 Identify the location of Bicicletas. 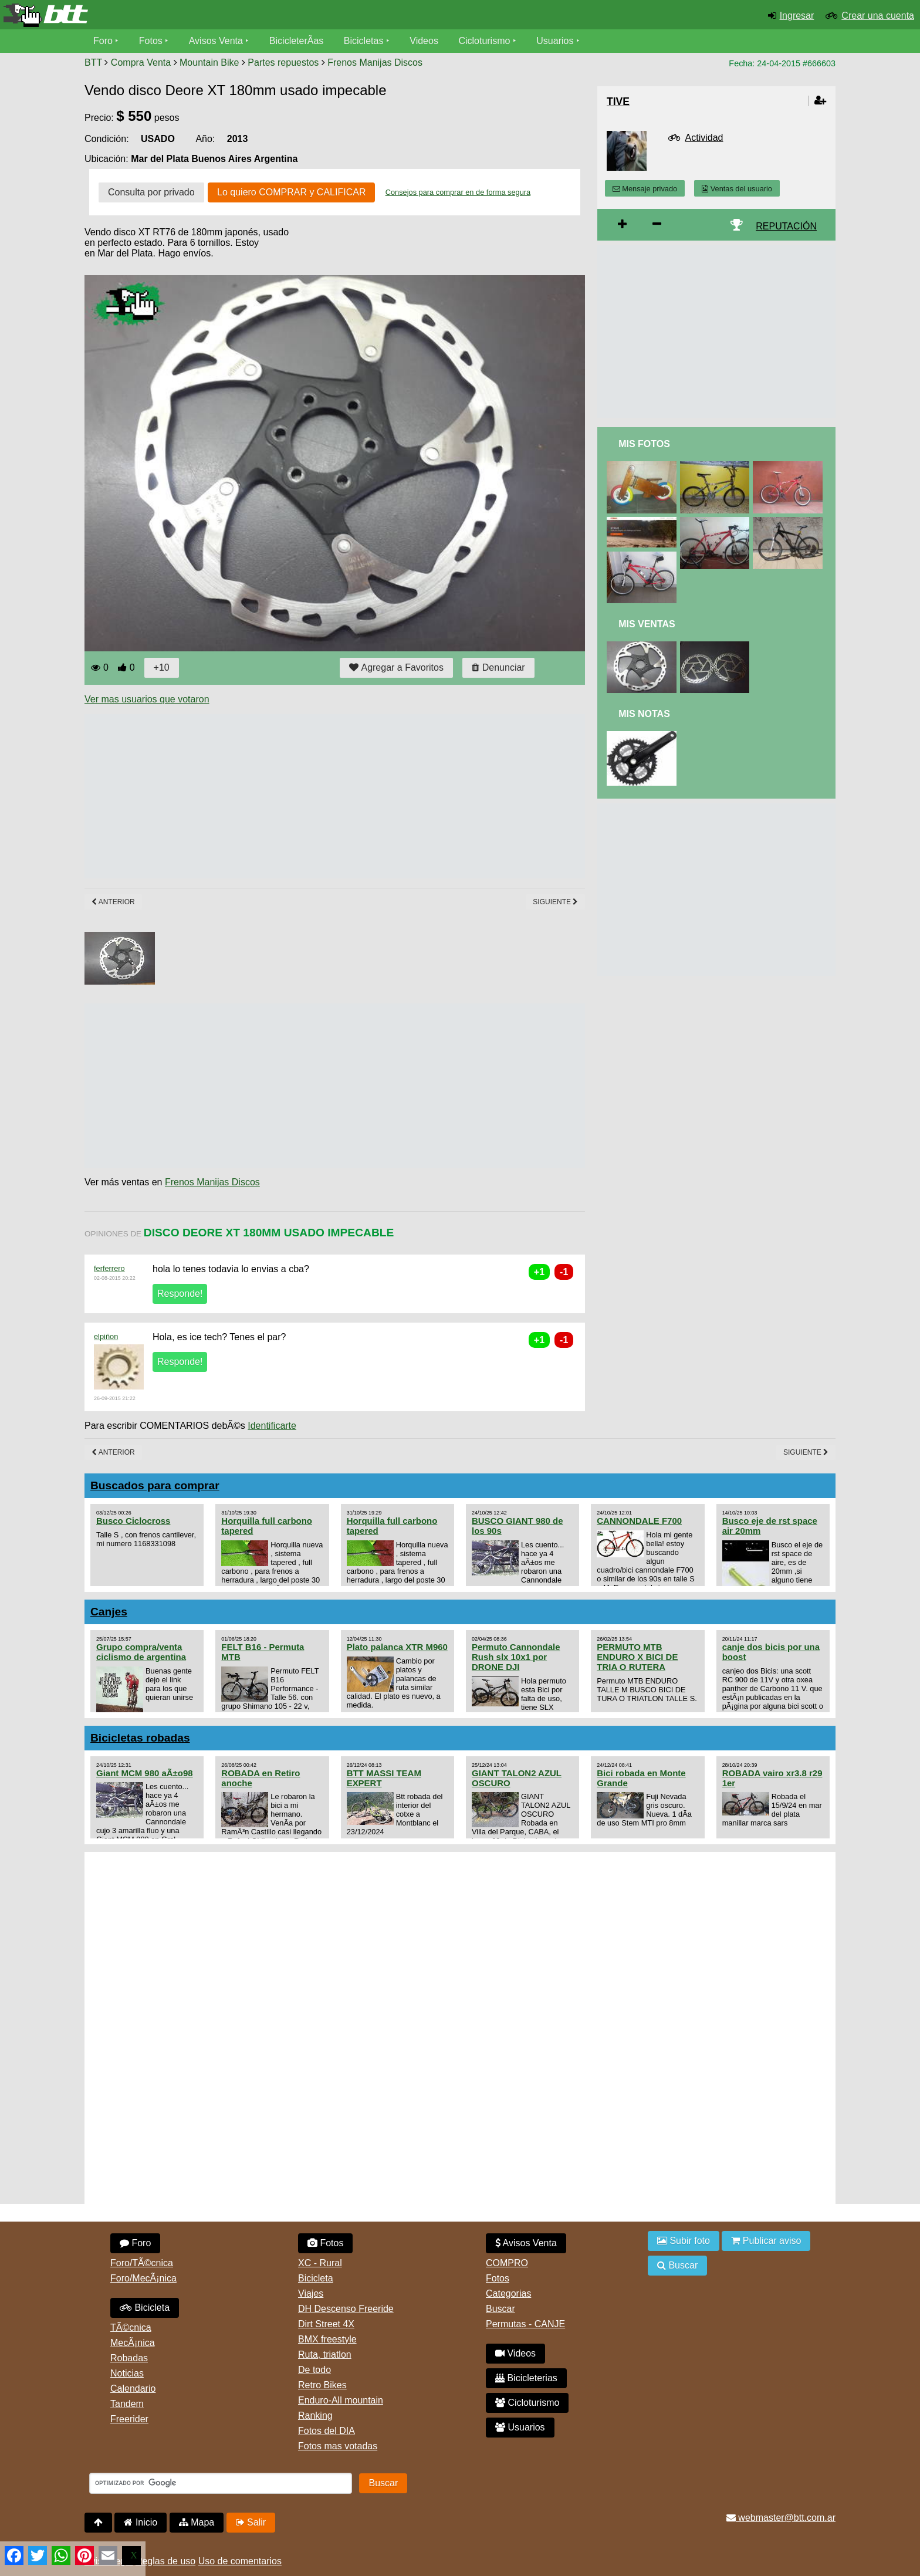
(365, 41).